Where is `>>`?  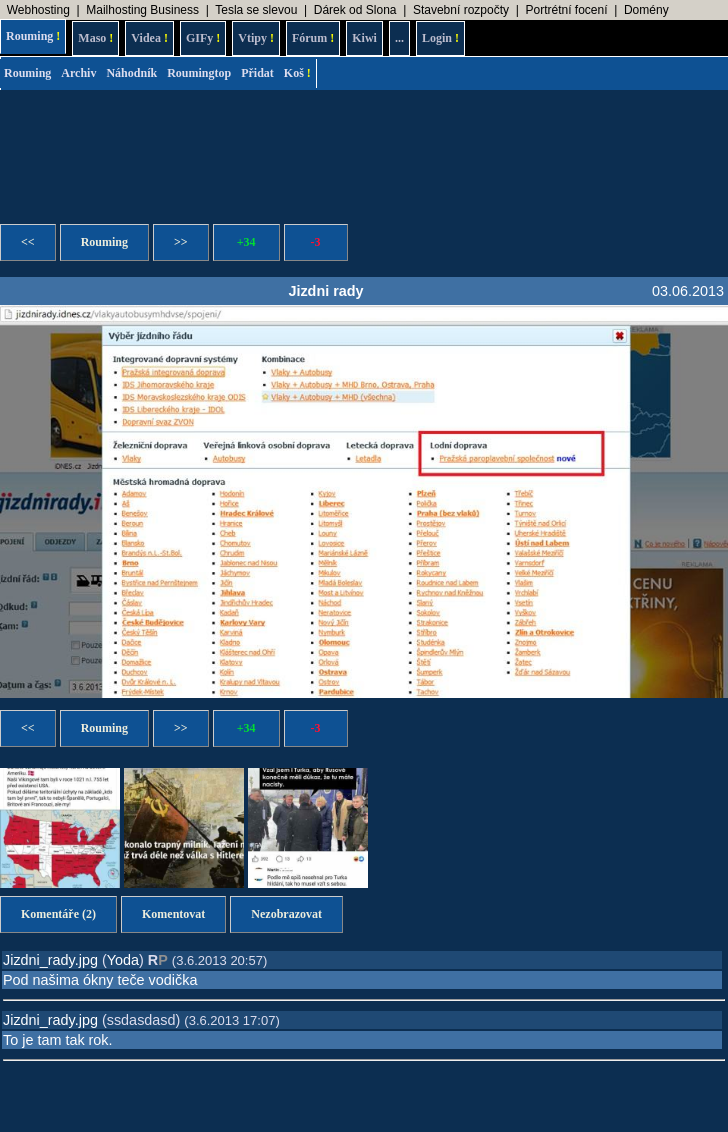
>> is located at coordinates (181, 242).